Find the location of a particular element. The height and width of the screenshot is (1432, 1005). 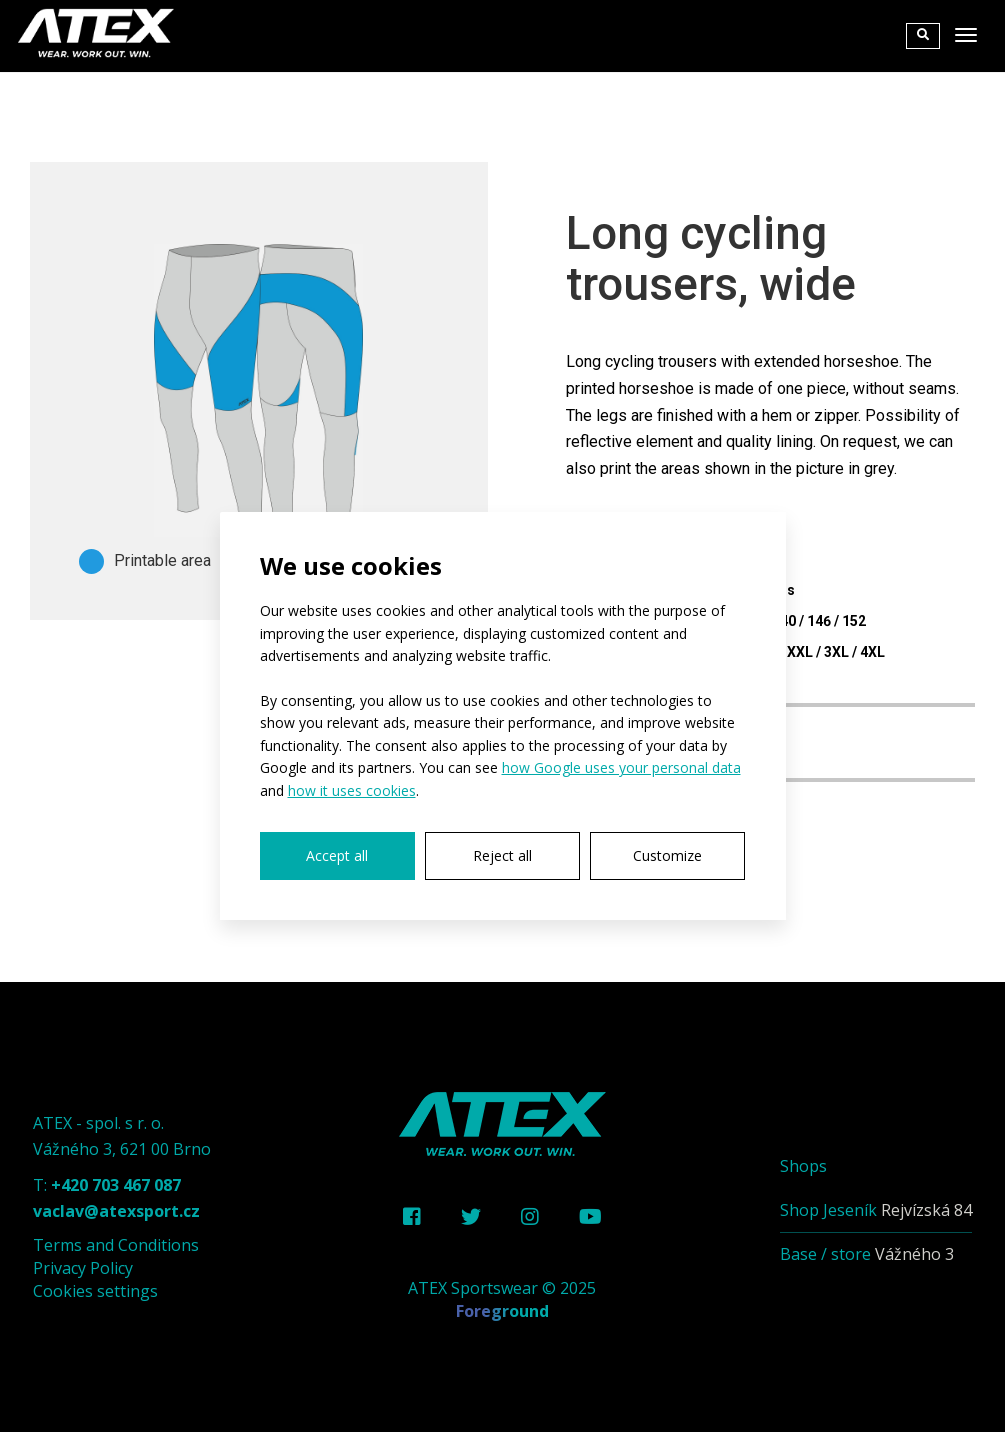

Customize is located at coordinates (667, 855).